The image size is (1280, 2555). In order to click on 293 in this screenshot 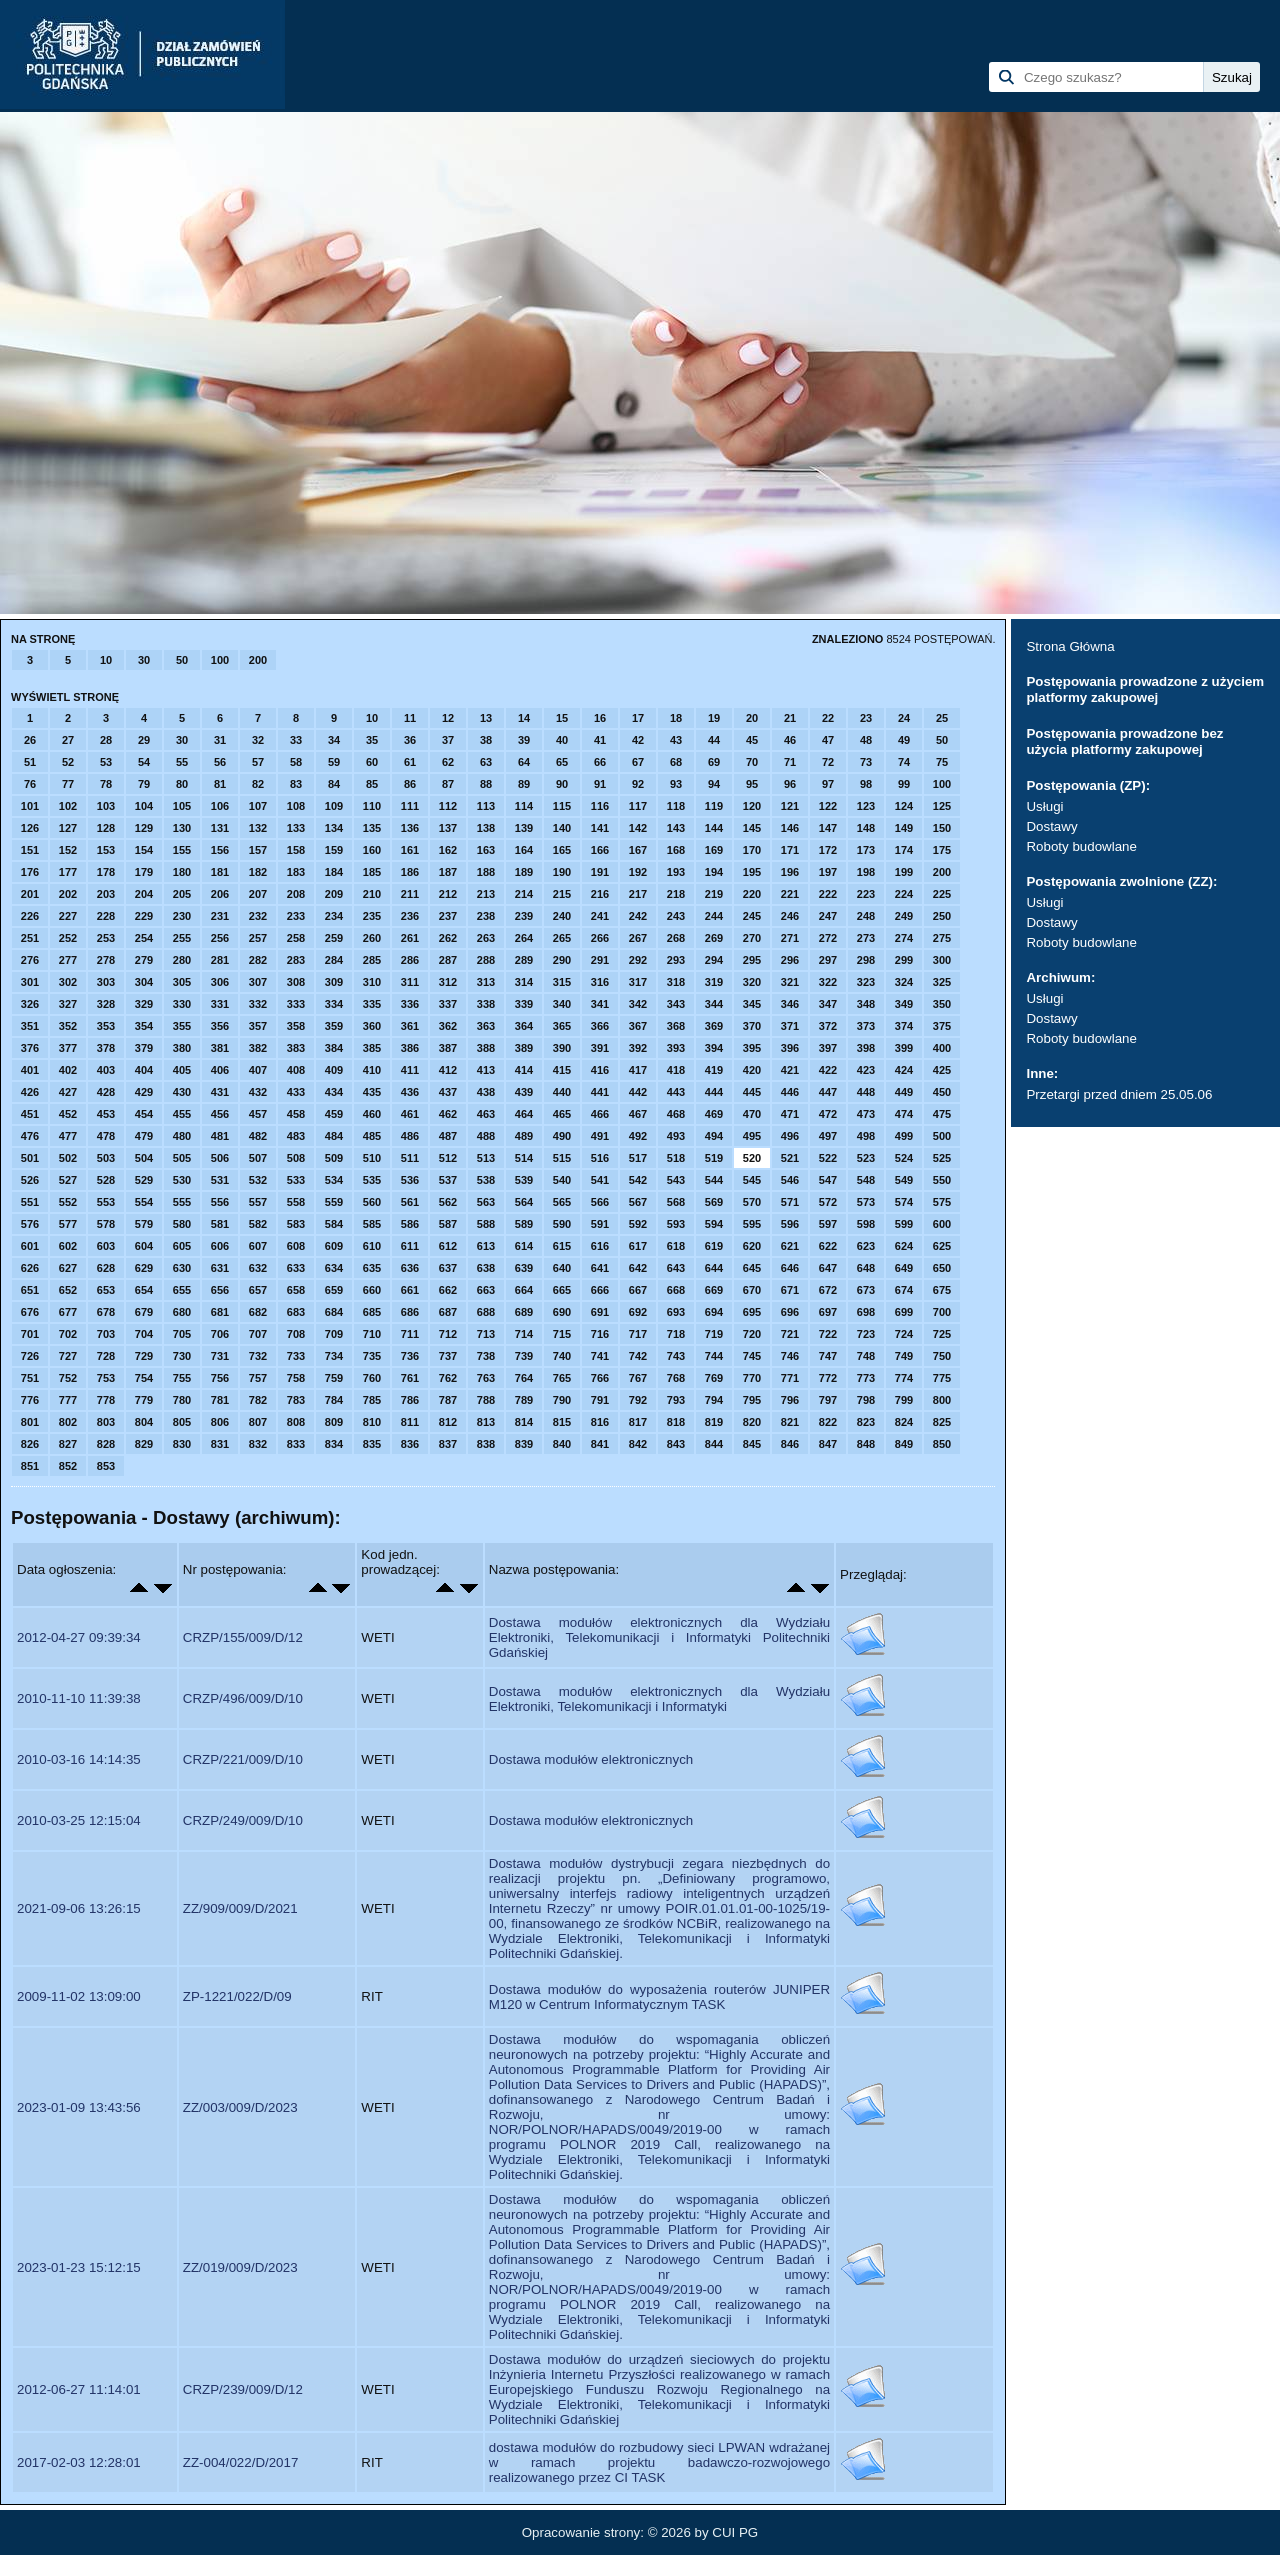, I will do `click(676, 960)`.